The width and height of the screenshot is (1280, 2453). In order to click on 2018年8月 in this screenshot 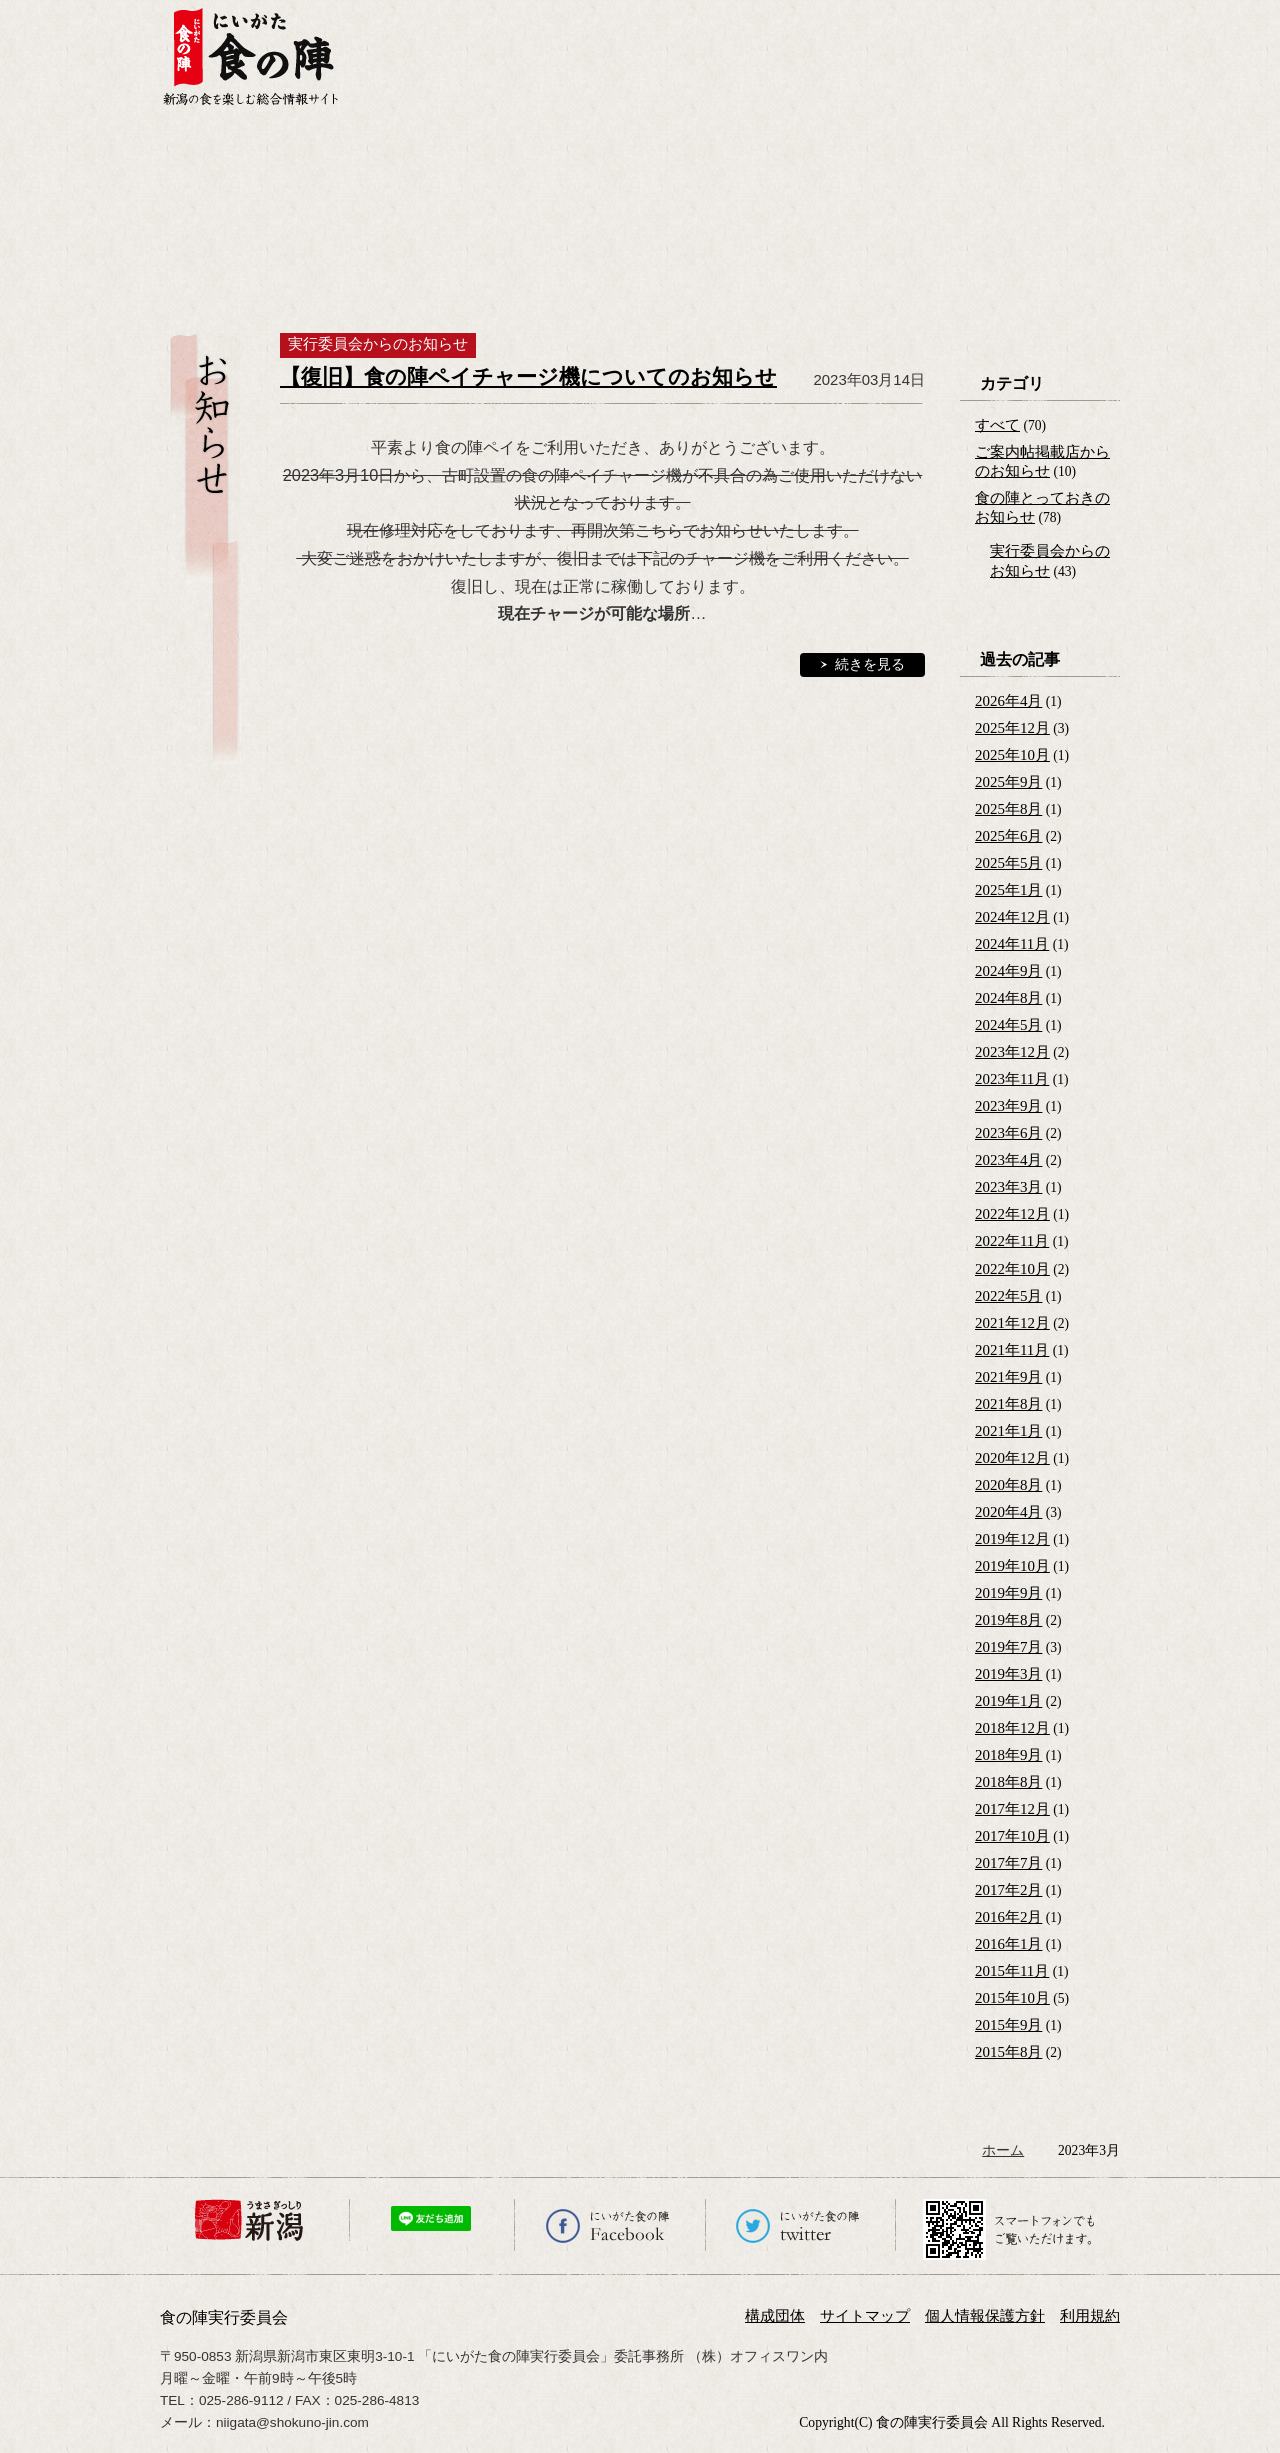, I will do `click(1008, 1782)`.